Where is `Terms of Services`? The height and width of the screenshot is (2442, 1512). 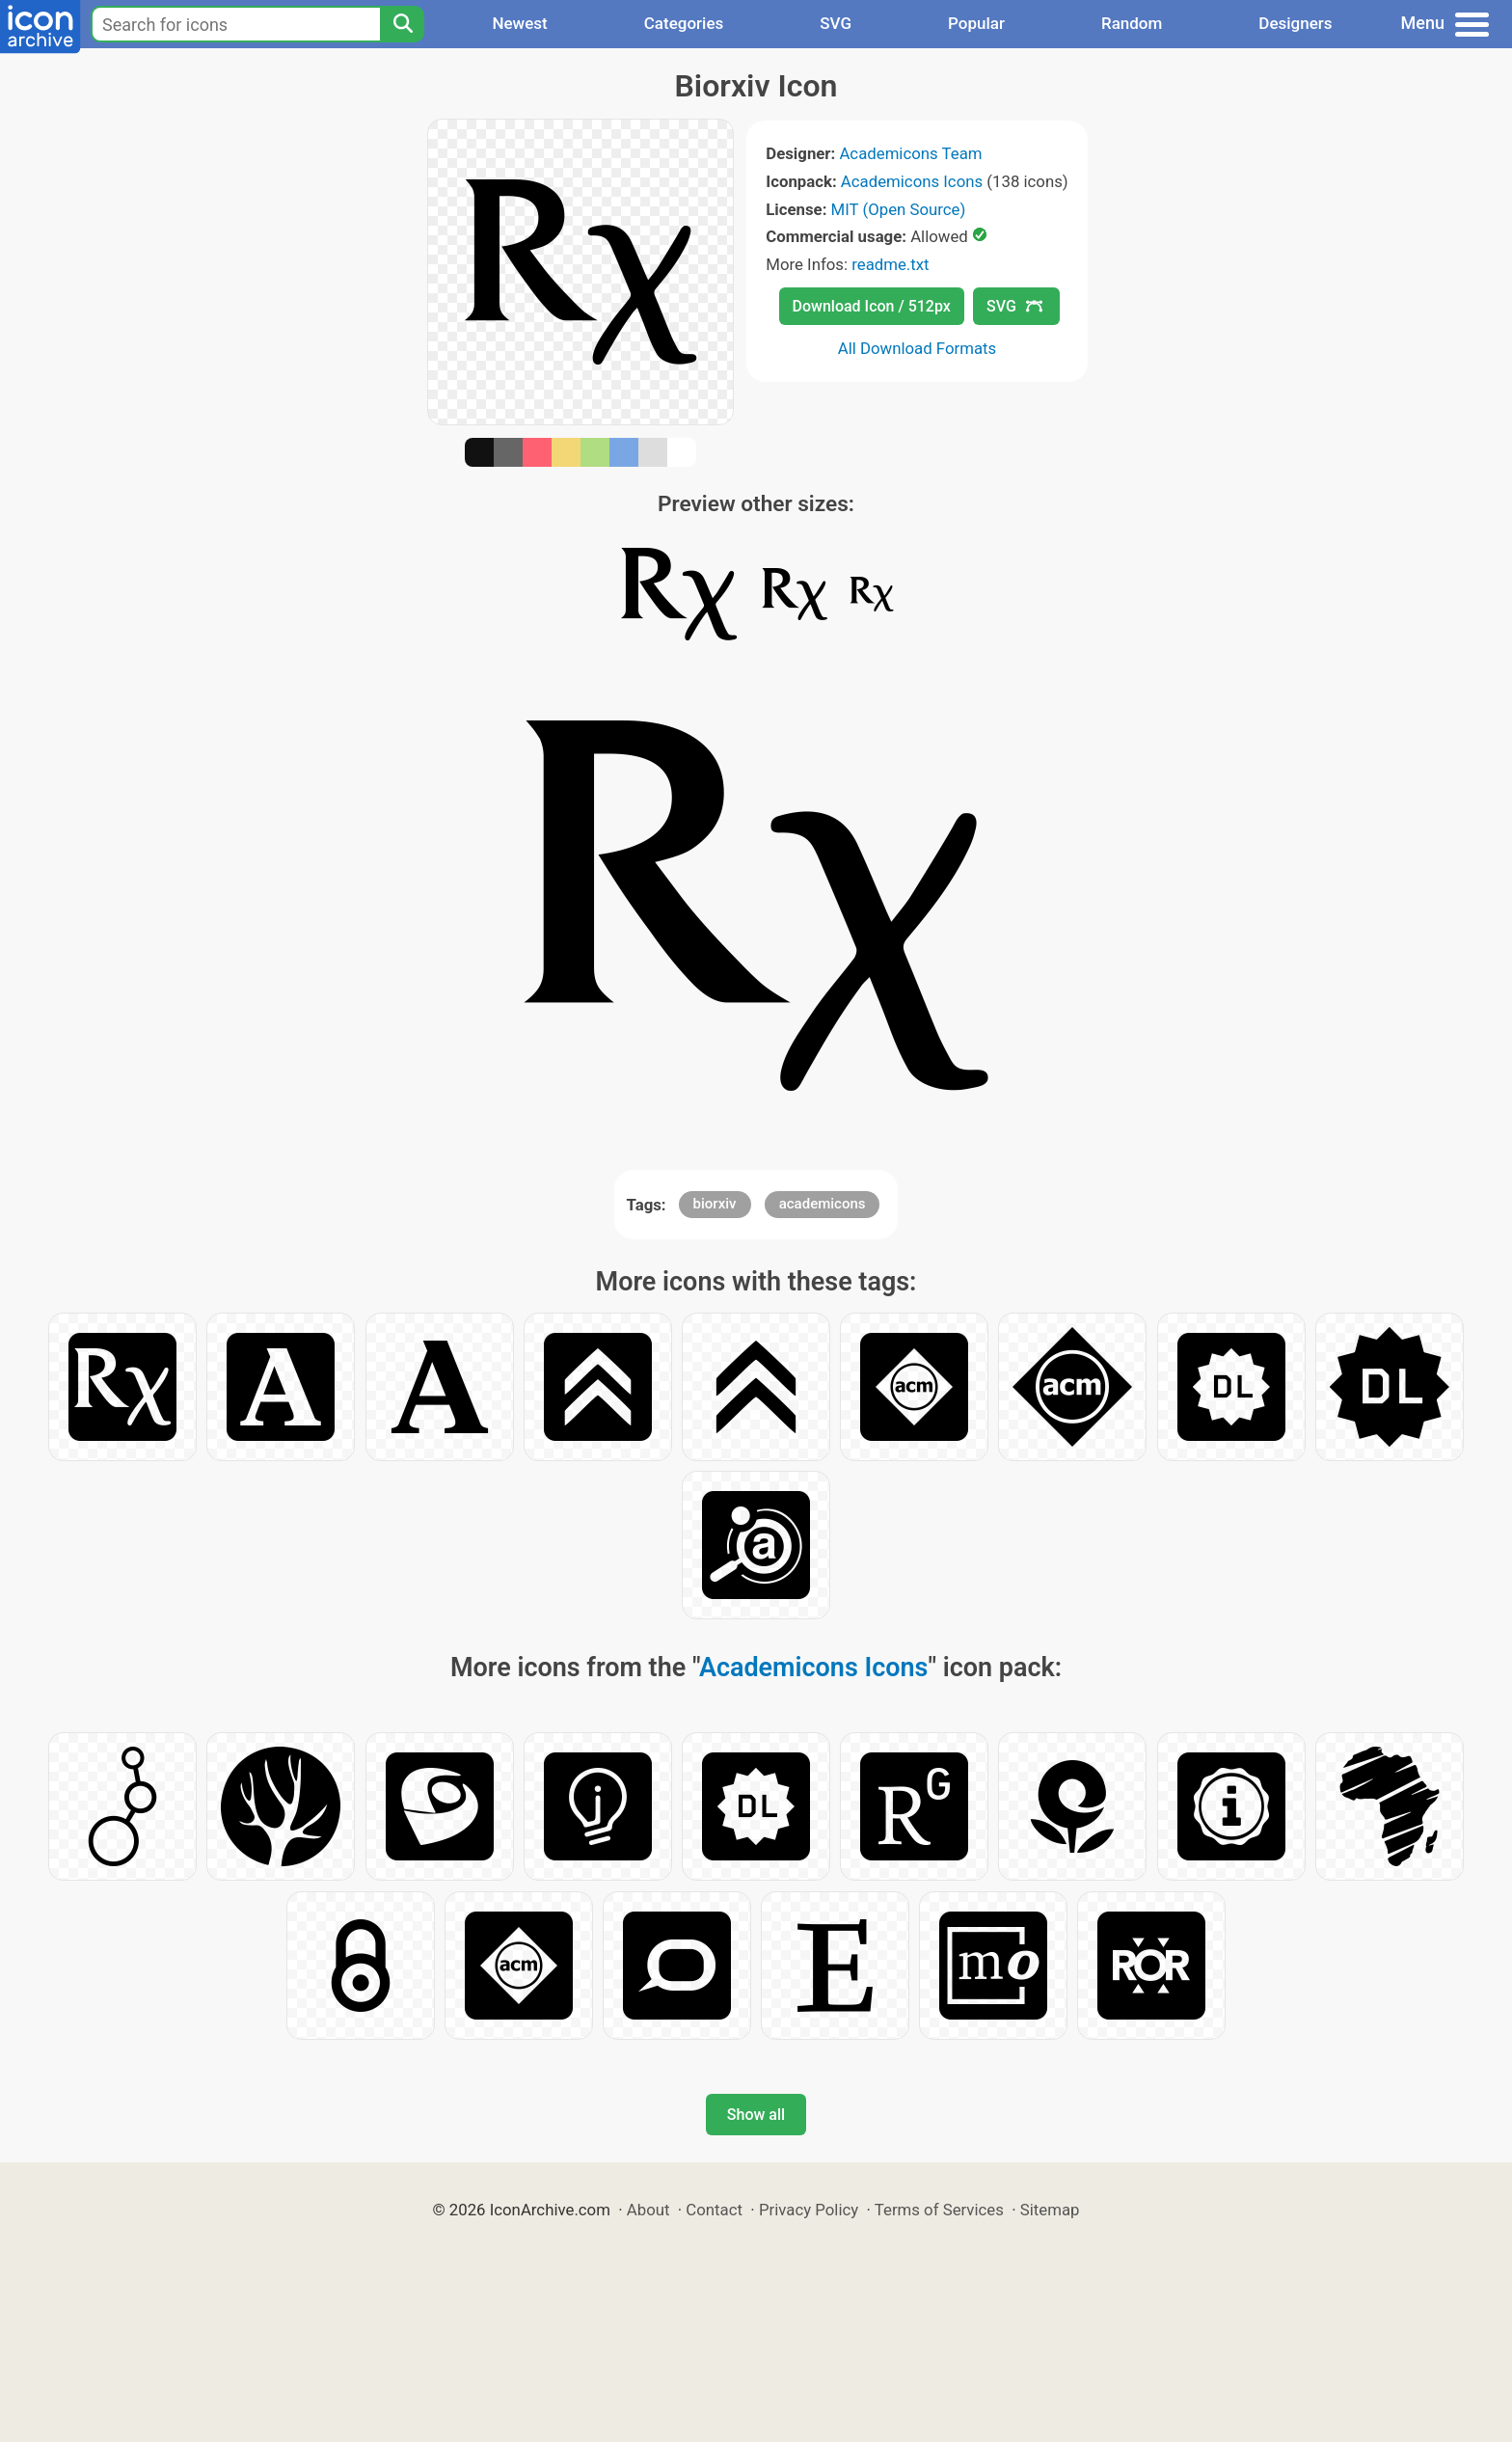 Terms of Services is located at coordinates (939, 2209).